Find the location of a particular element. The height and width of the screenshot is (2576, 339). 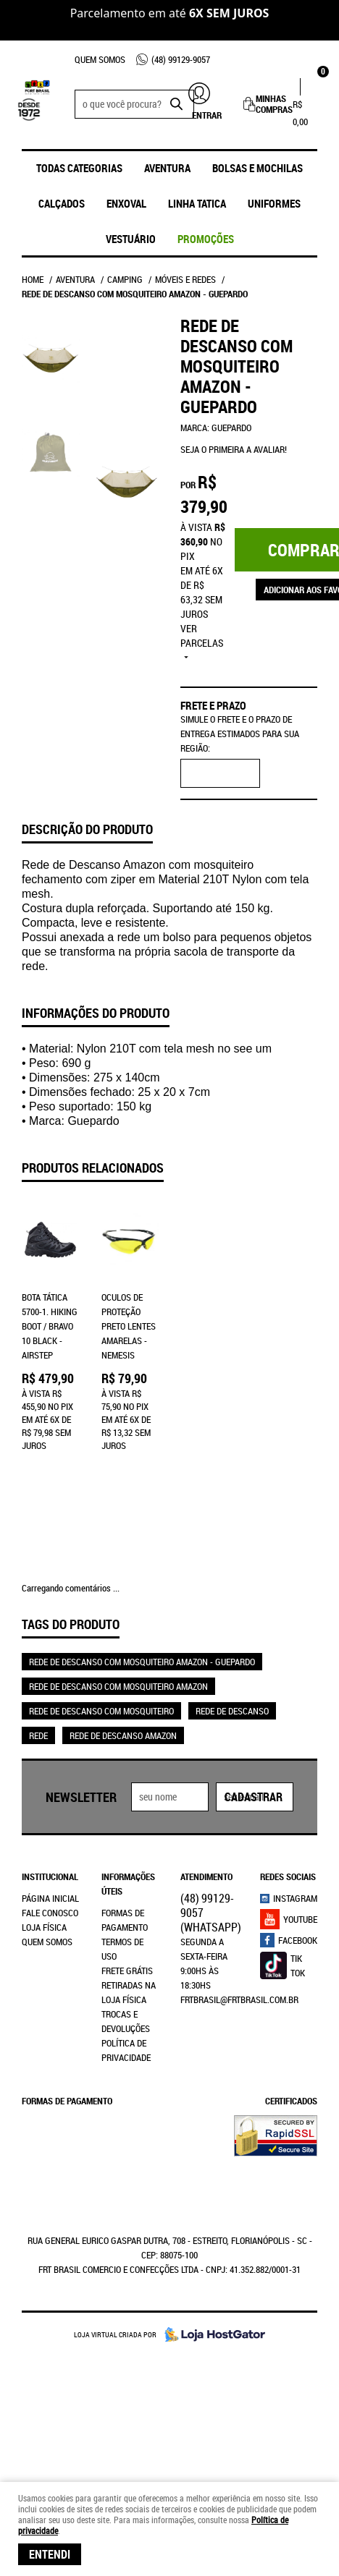

Seja o primeira a avaliar! is located at coordinates (233, 449).